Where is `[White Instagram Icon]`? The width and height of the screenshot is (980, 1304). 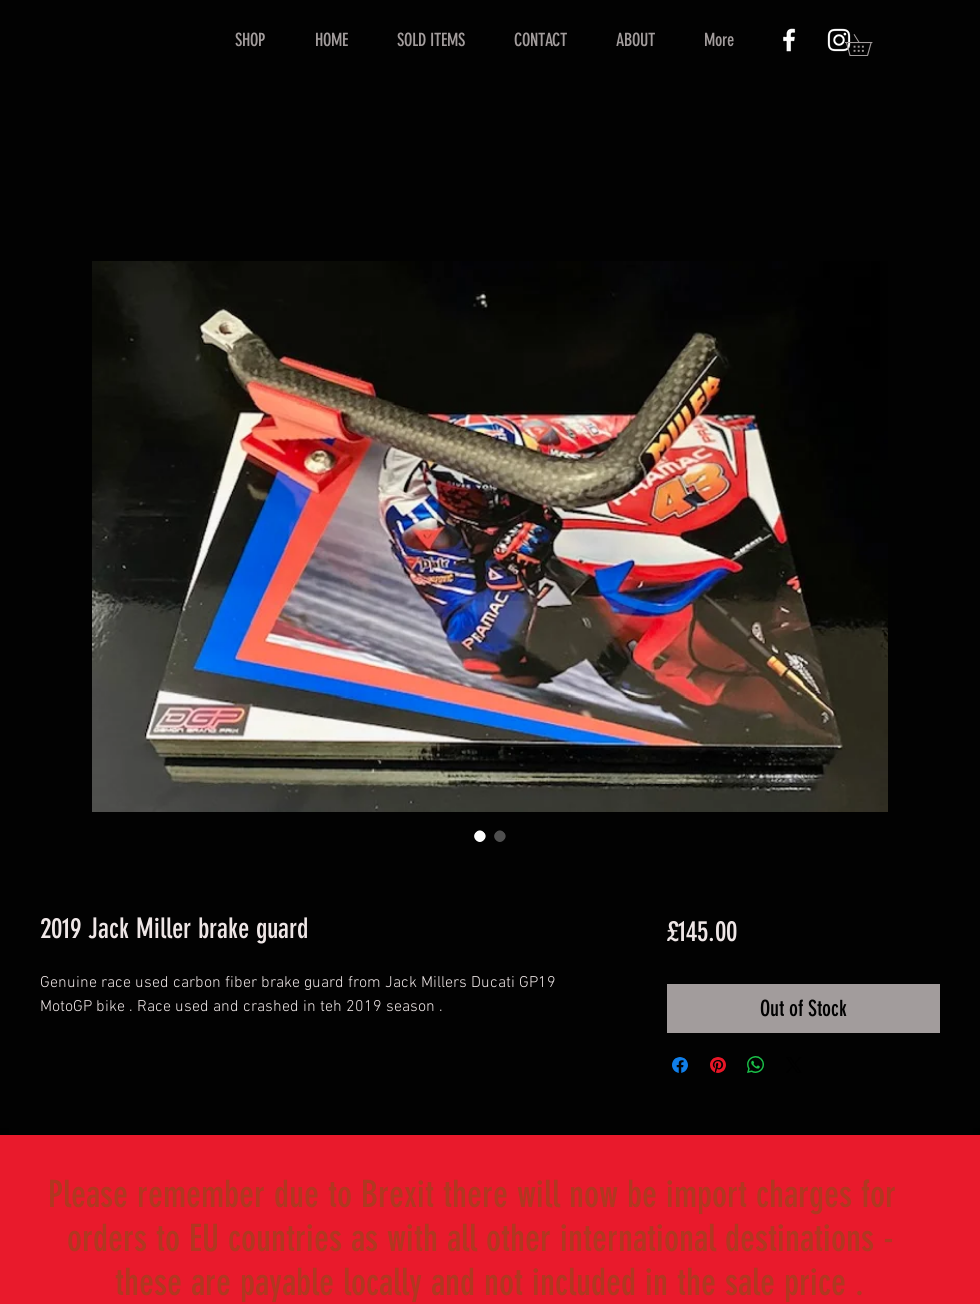 [White Instagram Icon] is located at coordinates (839, 40).